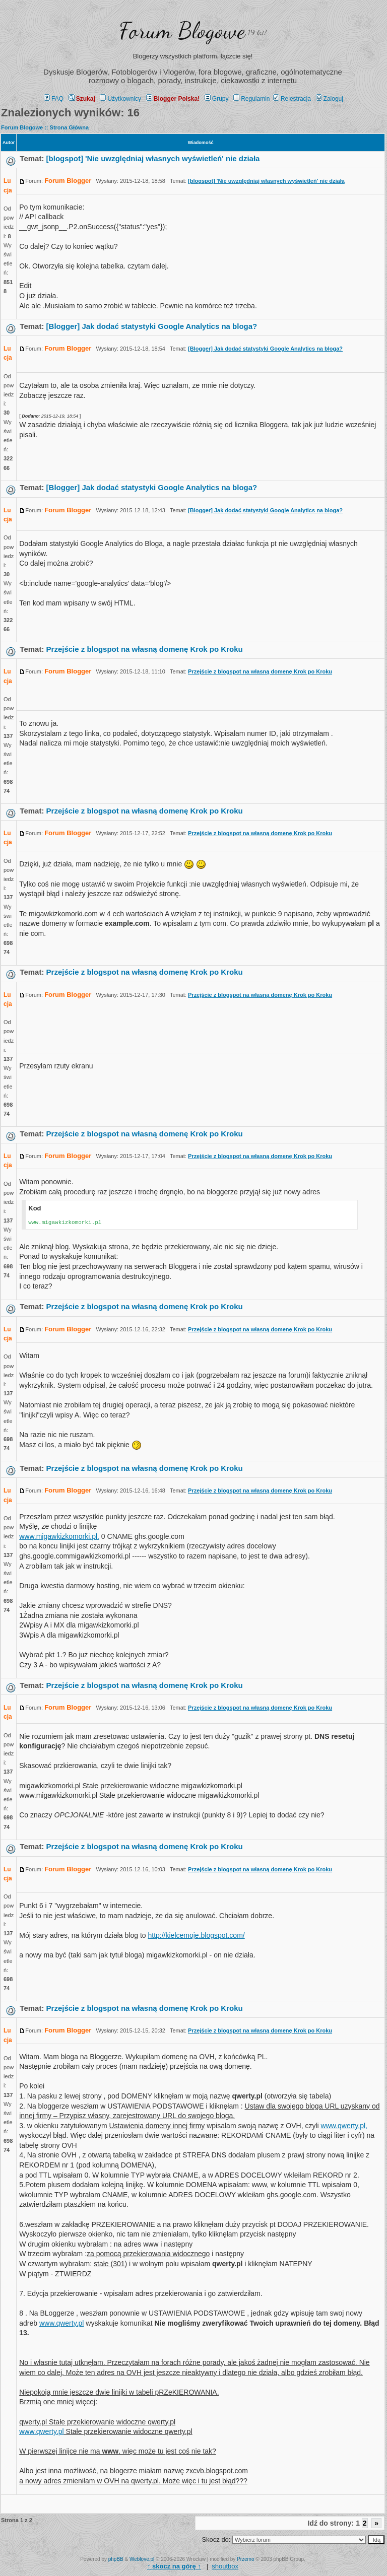 The width and height of the screenshot is (387, 2576). What do you see at coordinates (120, 98) in the screenshot?
I see `Użytkownicy` at bounding box center [120, 98].